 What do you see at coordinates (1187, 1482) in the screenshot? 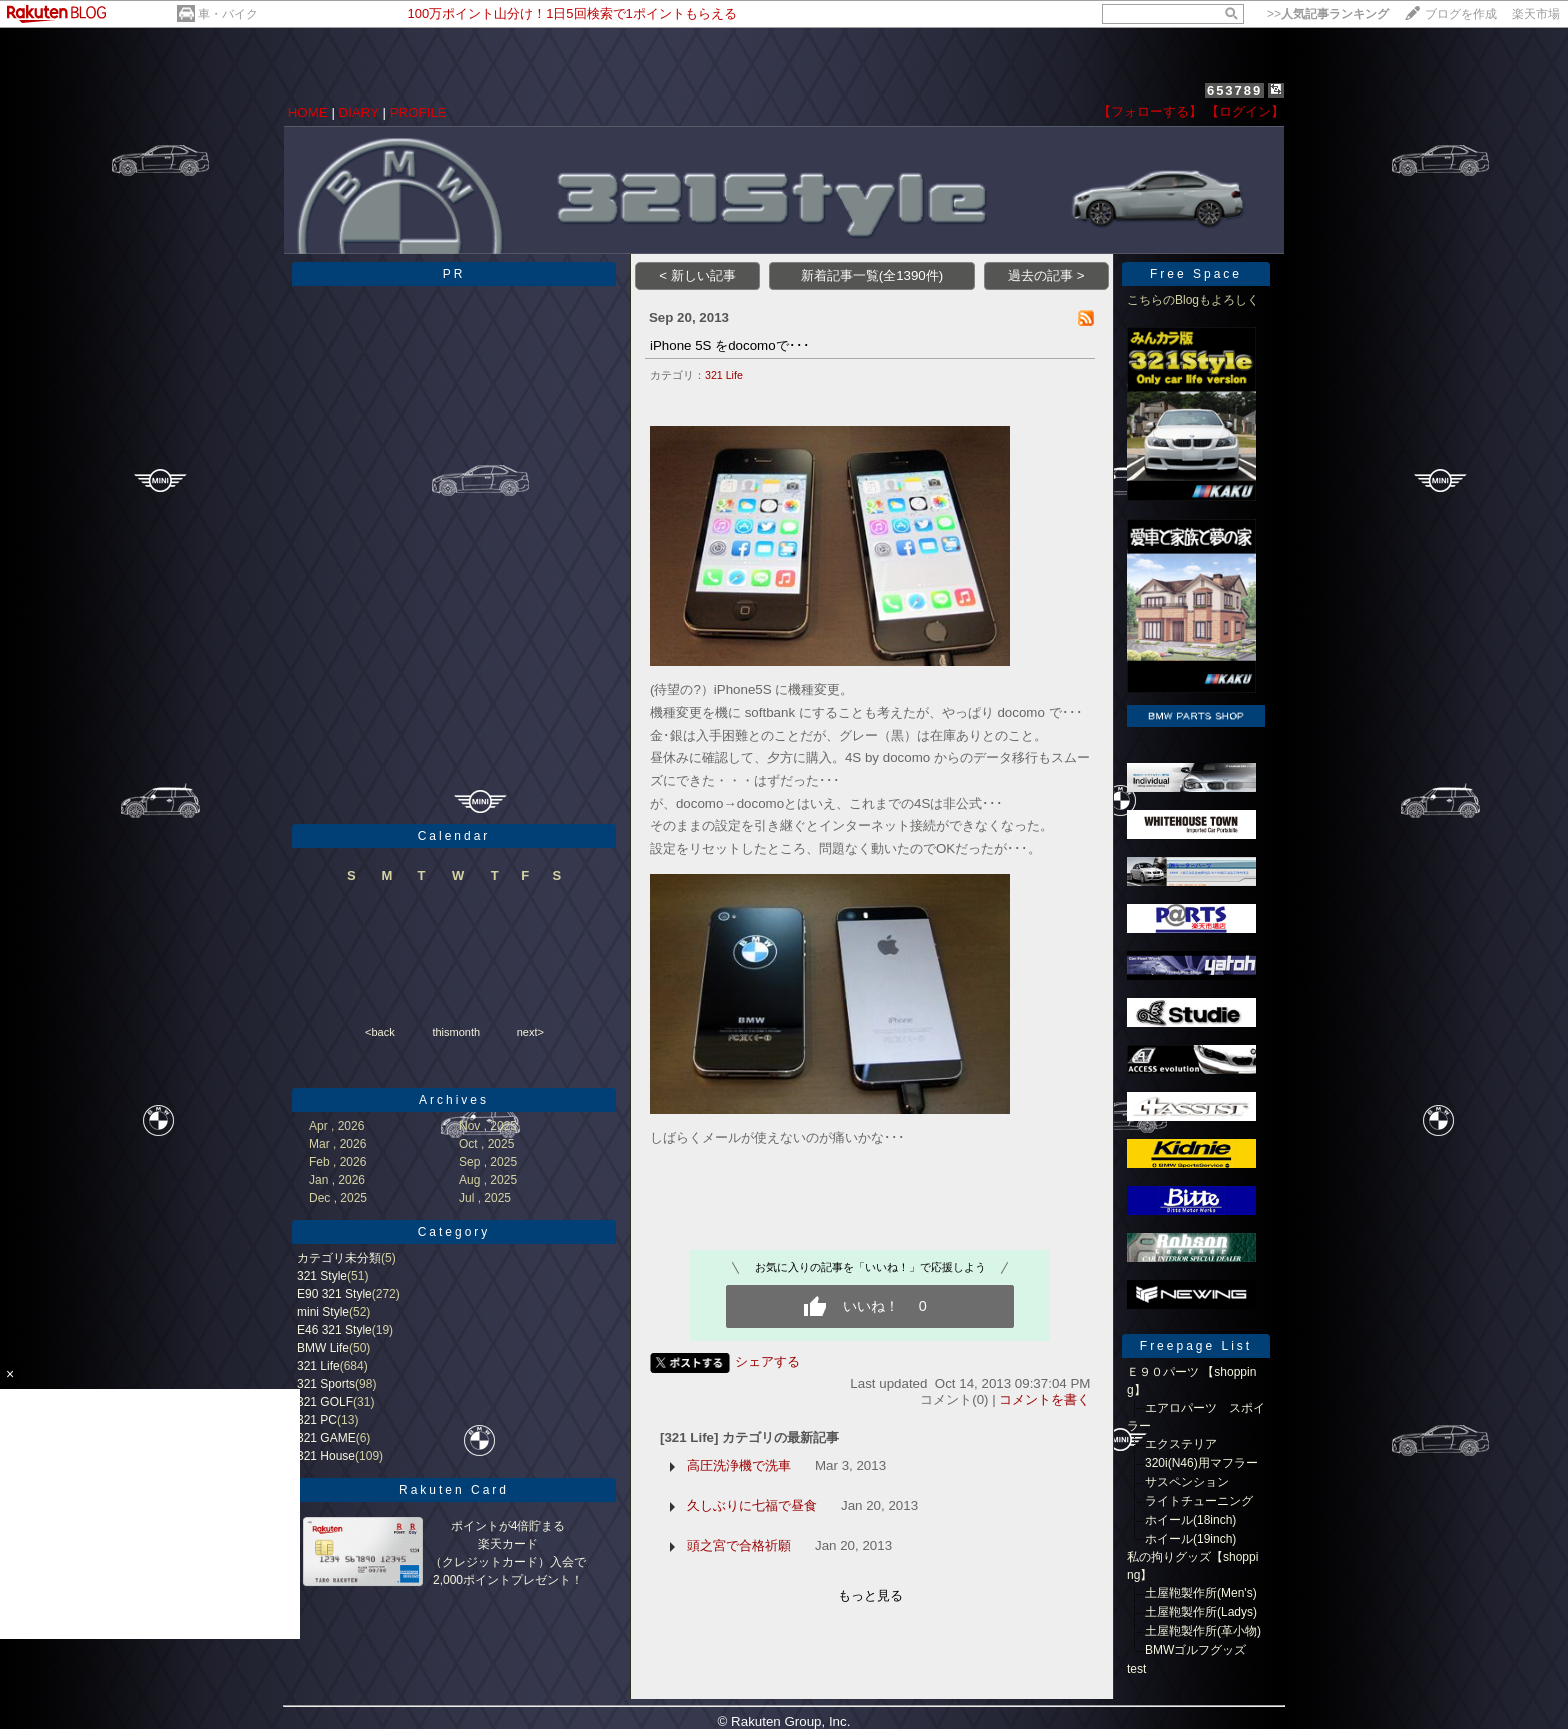
I see `サスペンション` at bounding box center [1187, 1482].